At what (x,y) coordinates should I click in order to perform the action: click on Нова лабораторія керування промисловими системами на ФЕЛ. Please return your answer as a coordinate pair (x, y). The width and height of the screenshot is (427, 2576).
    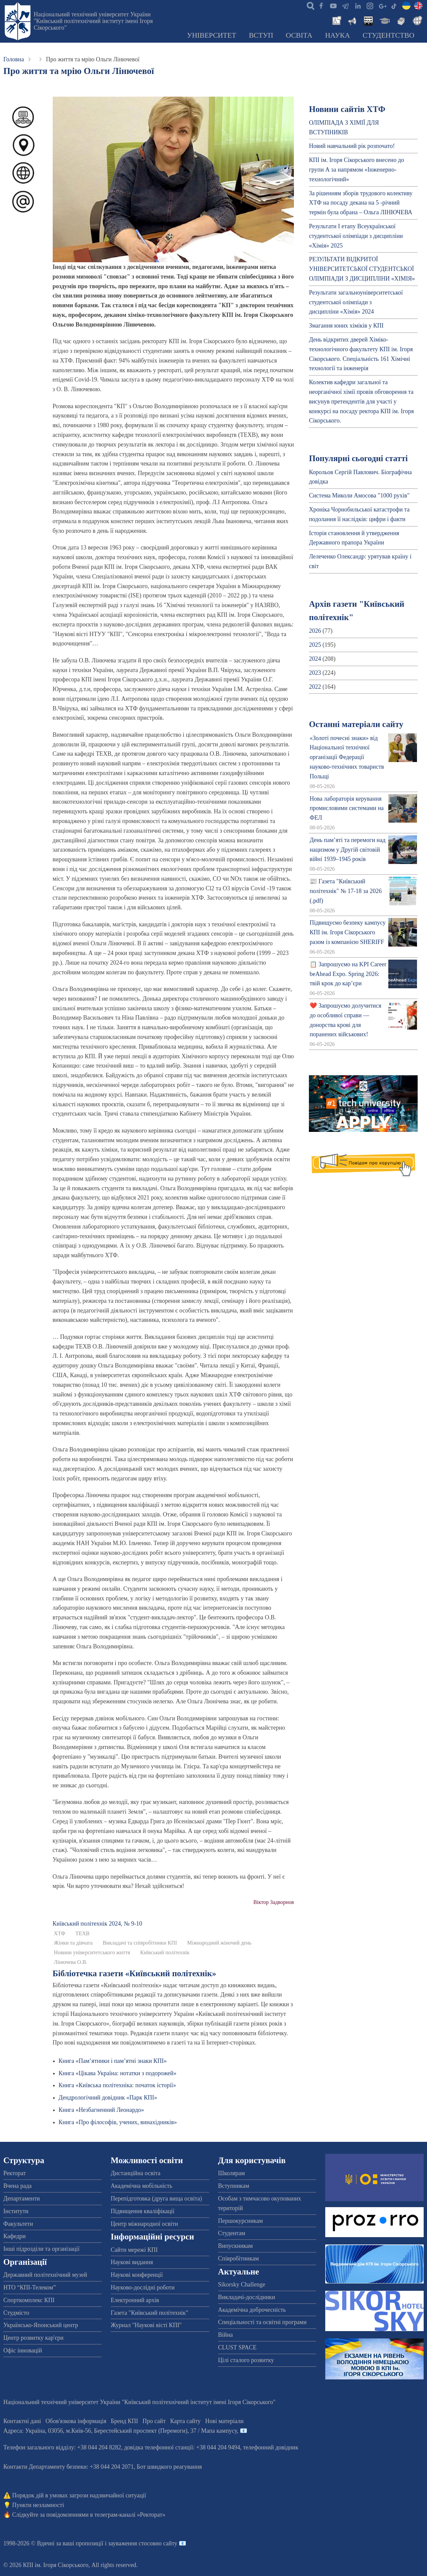
    Looking at the image, I should click on (347, 808).